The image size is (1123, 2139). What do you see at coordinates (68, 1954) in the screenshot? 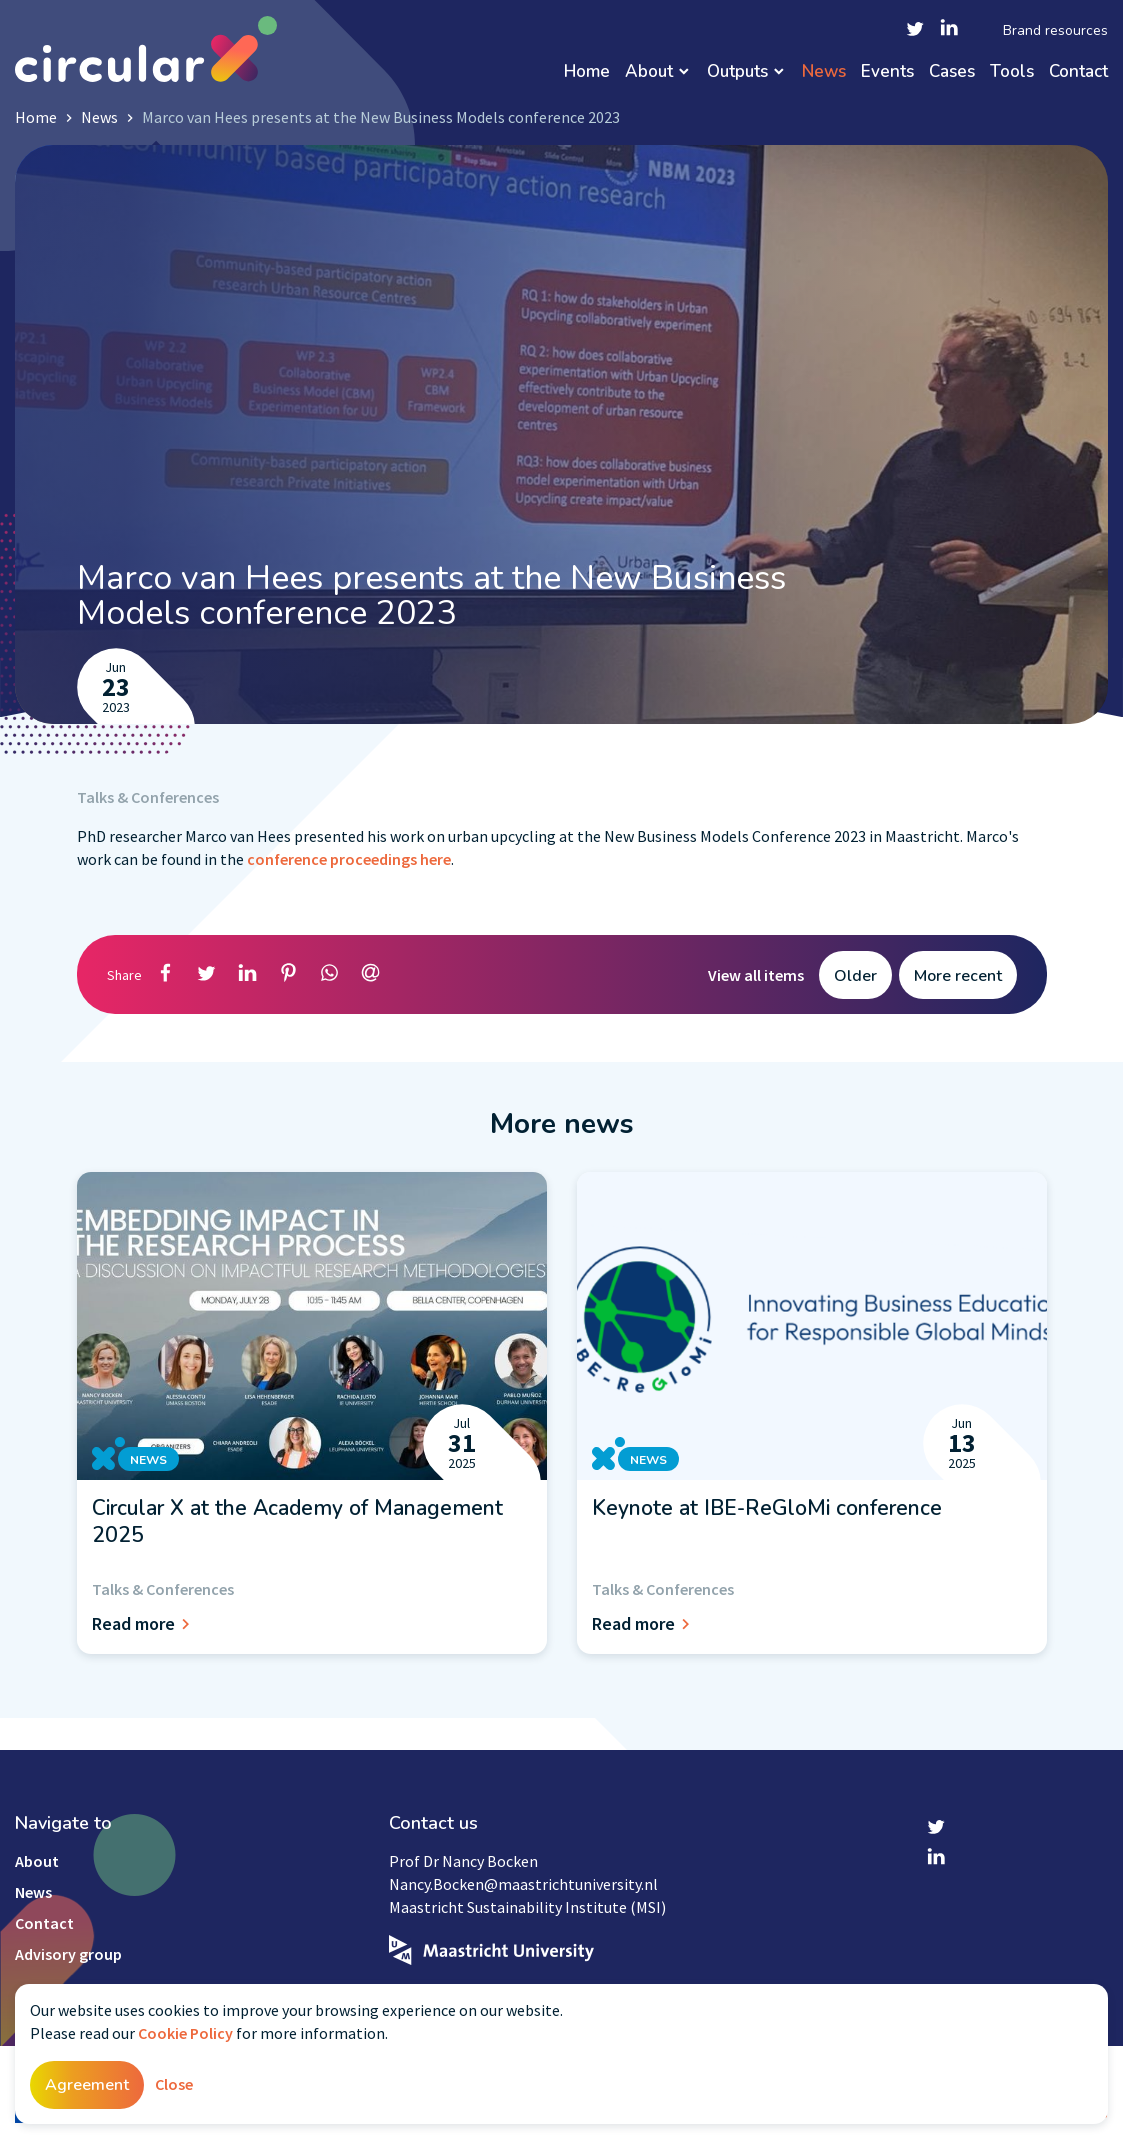
I see `Advisory group` at bounding box center [68, 1954].